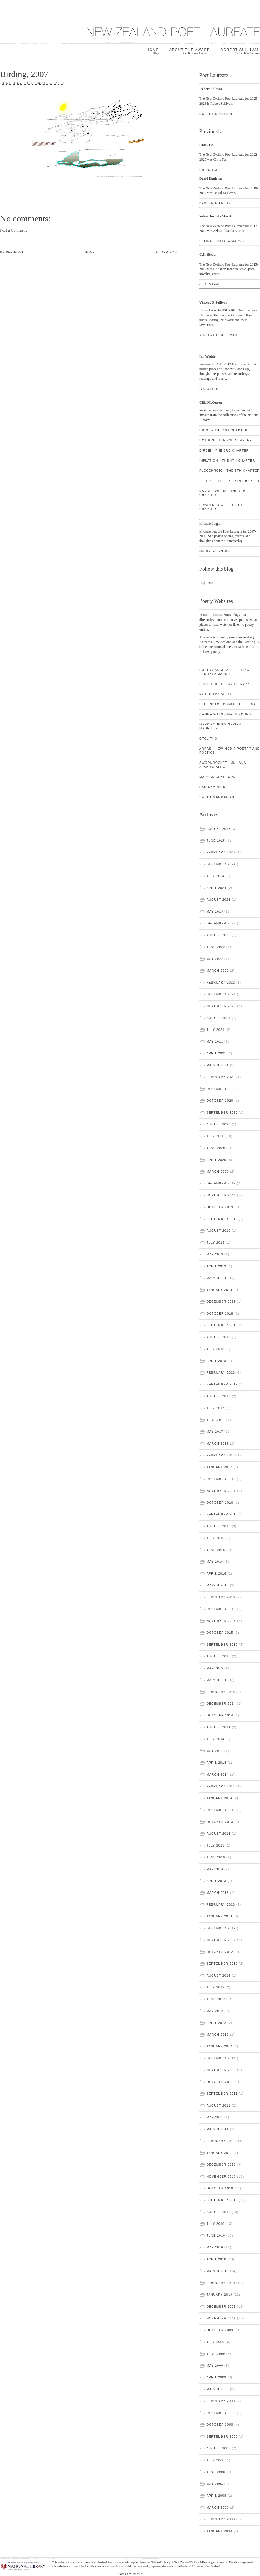 This screenshot has height=2576, width=260. What do you see at coordinates (219, 1467) in the screenshot?
I see `January 2017` at bounding box center [219, 1467].